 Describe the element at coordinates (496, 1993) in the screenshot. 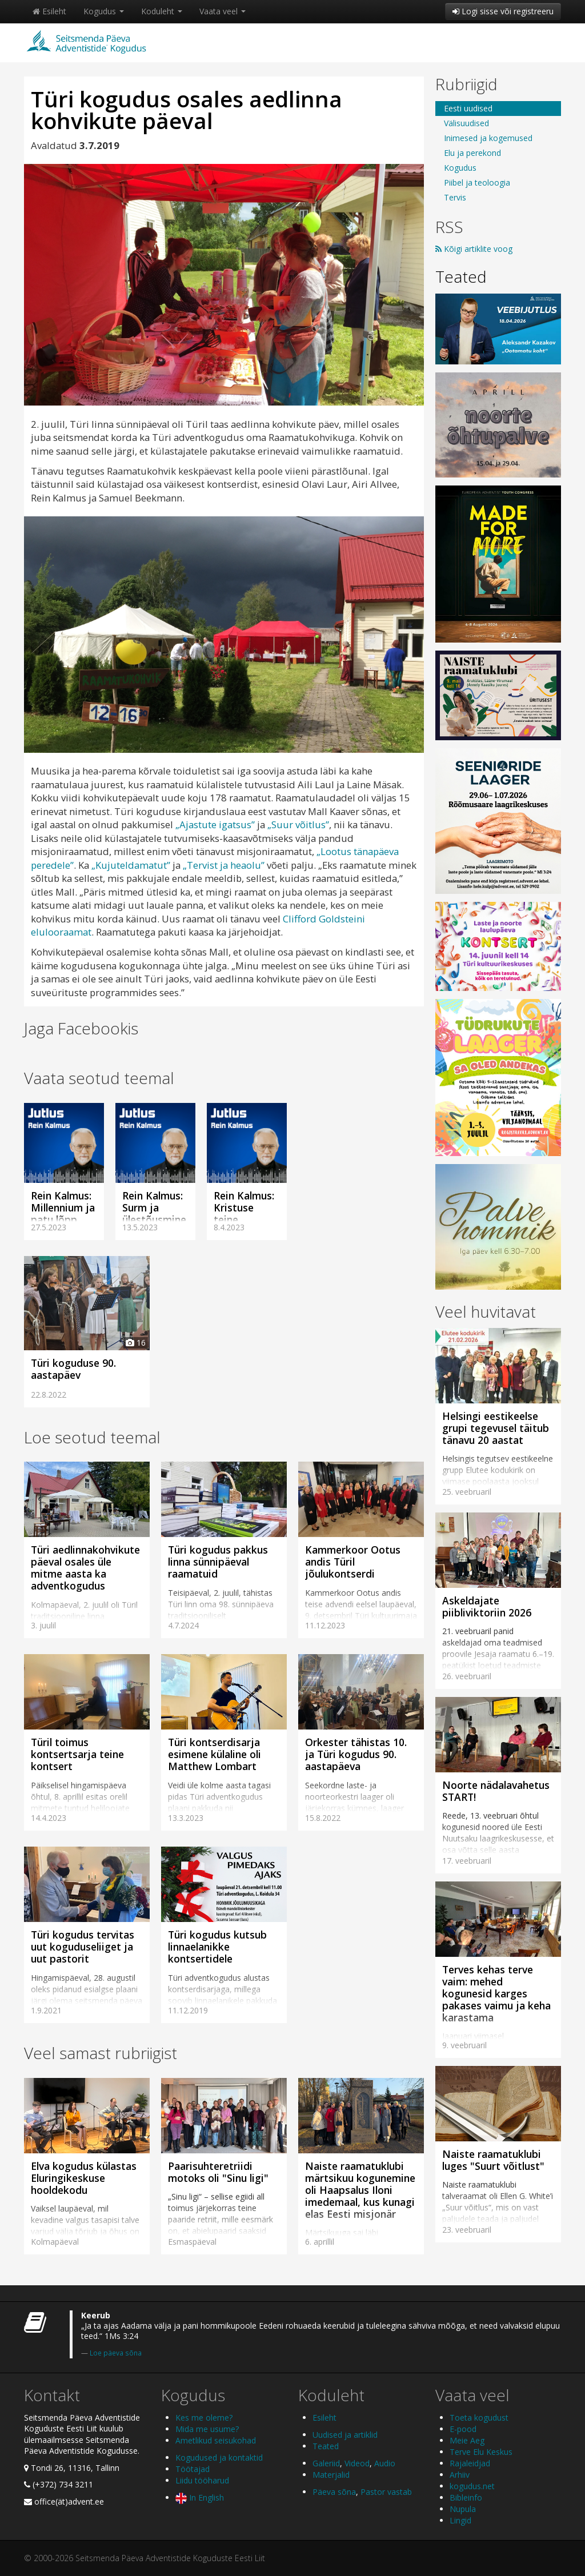

I see `Terves kehas terve vaim: mehed kogunesid karges pakases vaimu ja keha karastama` at that location.